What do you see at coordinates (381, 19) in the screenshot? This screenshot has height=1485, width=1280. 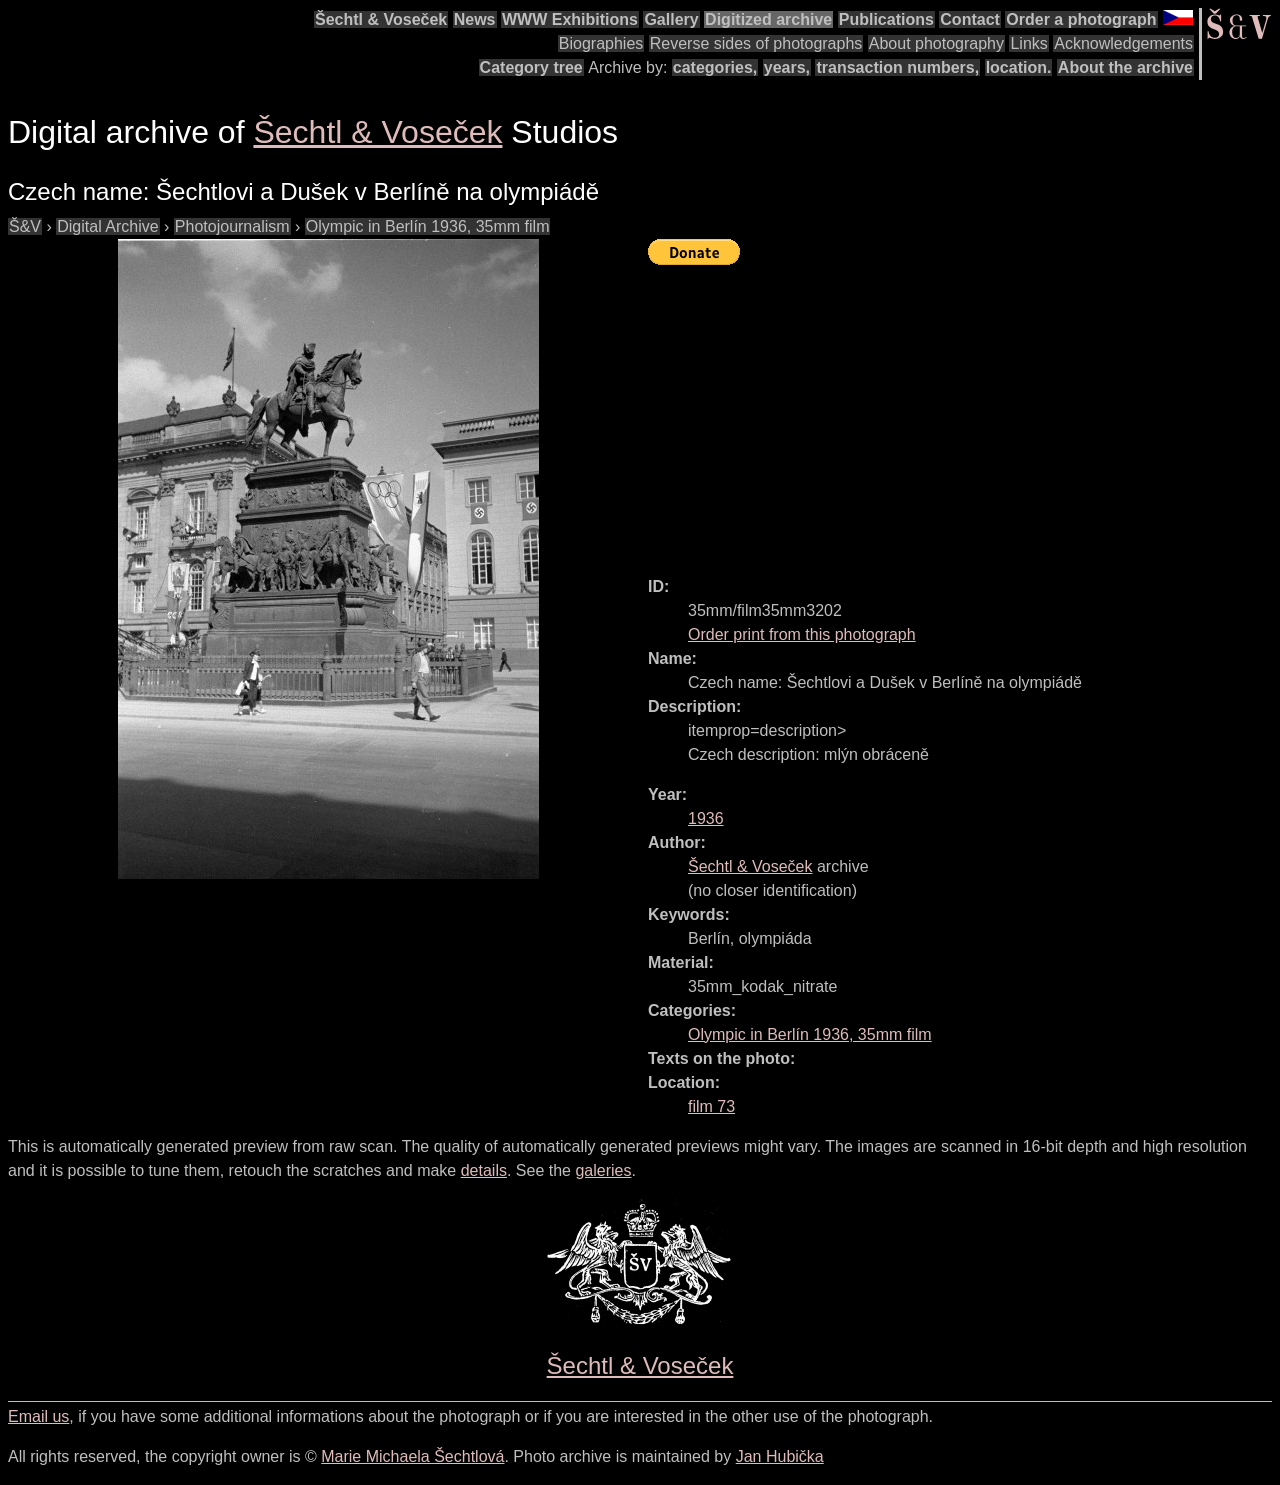 I see `Šechtl & Voseček` at bounding box center [381, 19].